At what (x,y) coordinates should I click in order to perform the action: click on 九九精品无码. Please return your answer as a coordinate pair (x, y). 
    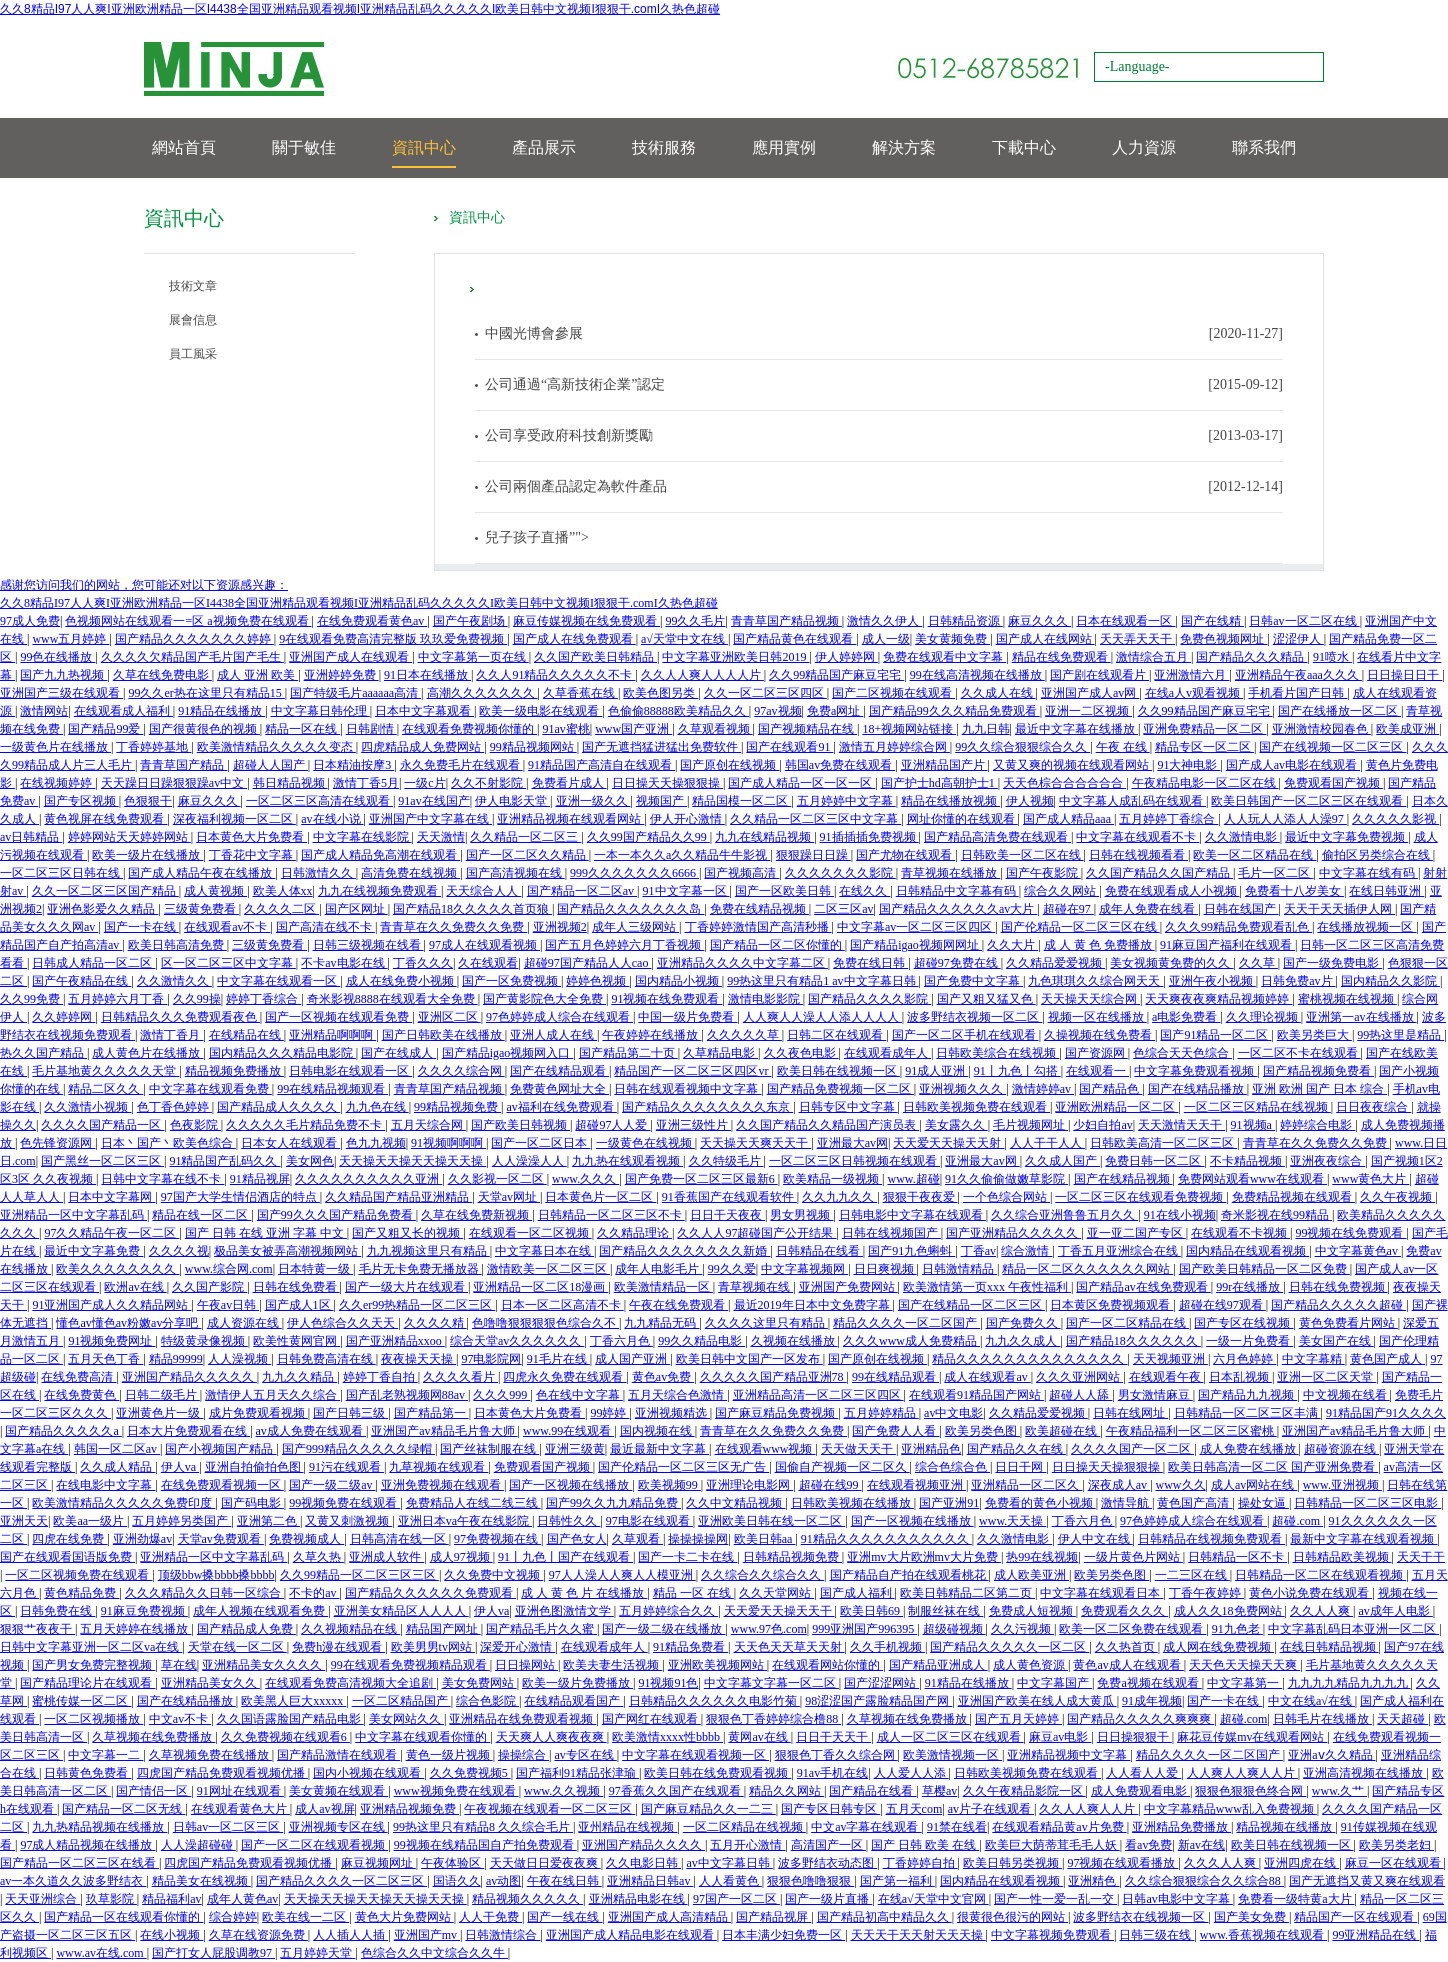
    Looking at the image, I should click on (661, 1323).